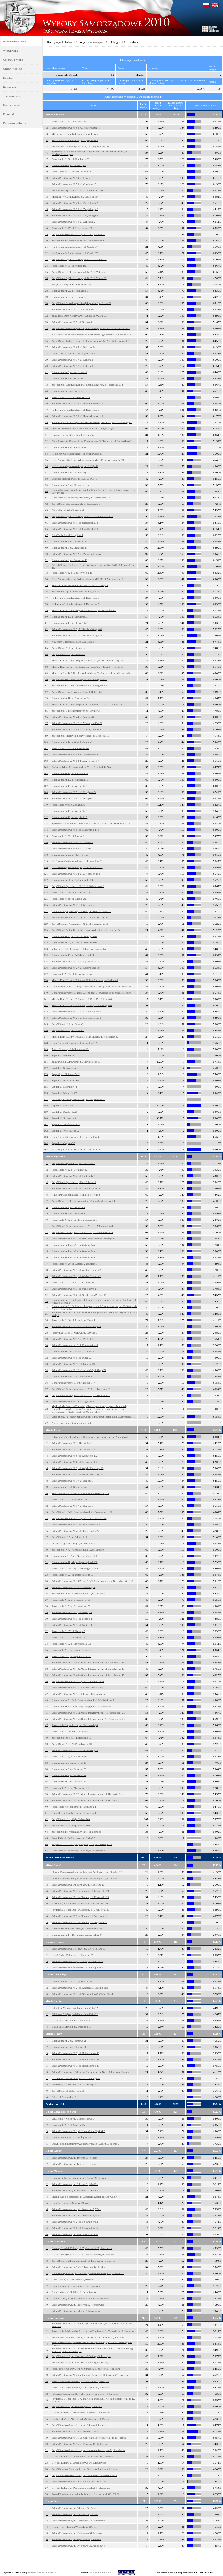  I want to click on Zespół Szkół Ekonomicznych, ul. ks. biskupa Bogedaina 20, Pszczyna, so click(88, 2337).